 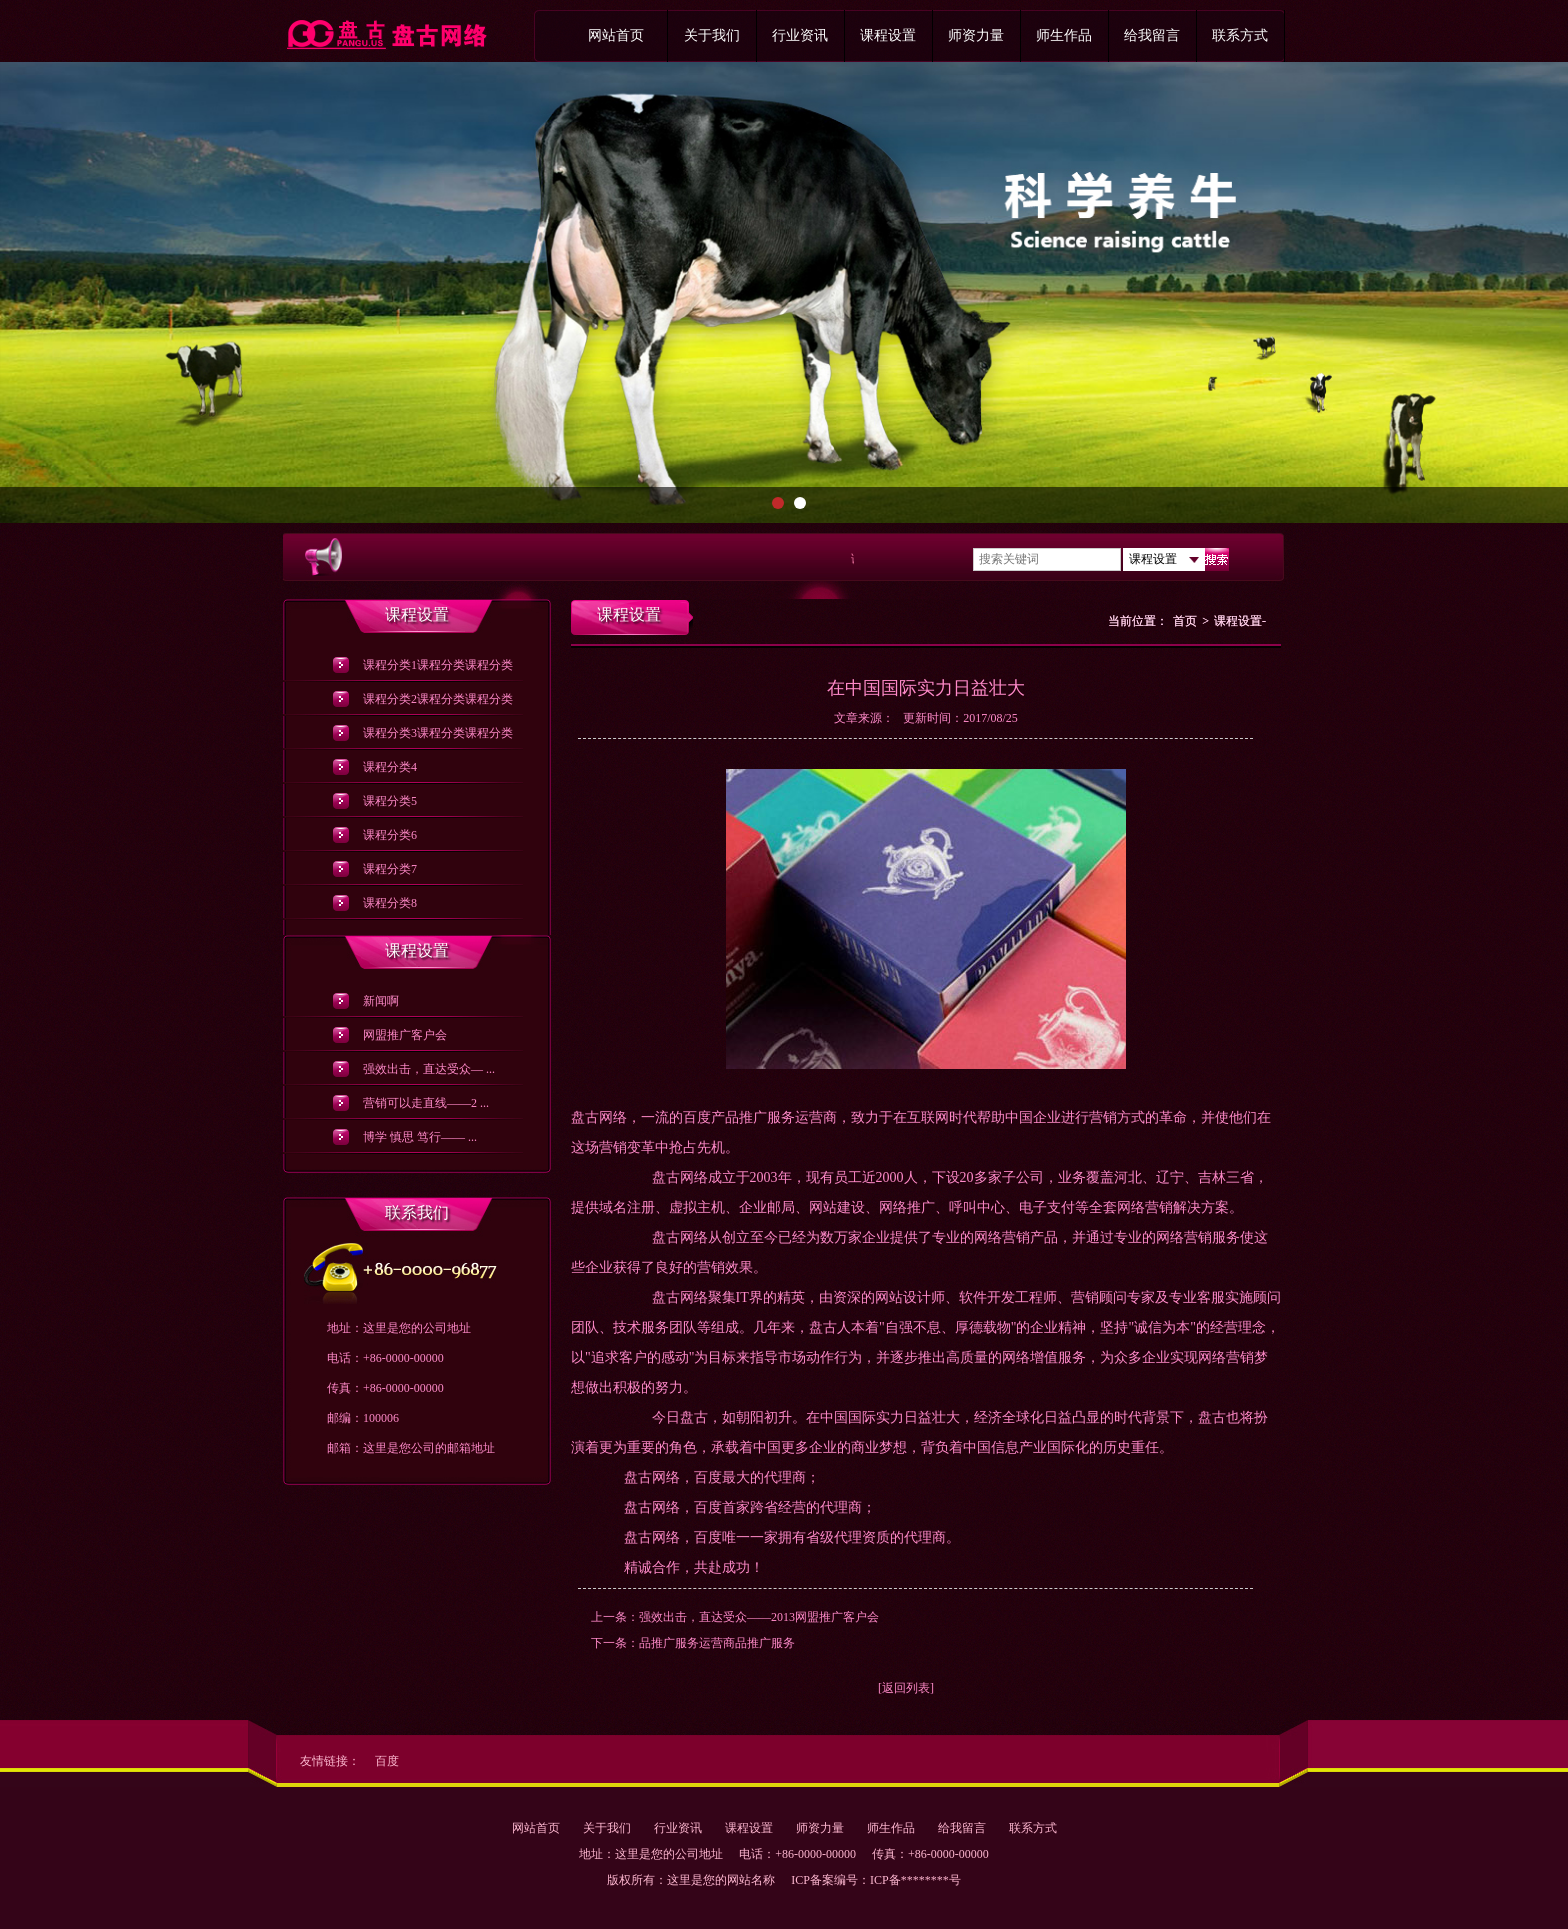 I want to click on 课程分类7, so click(x=390, y=869).